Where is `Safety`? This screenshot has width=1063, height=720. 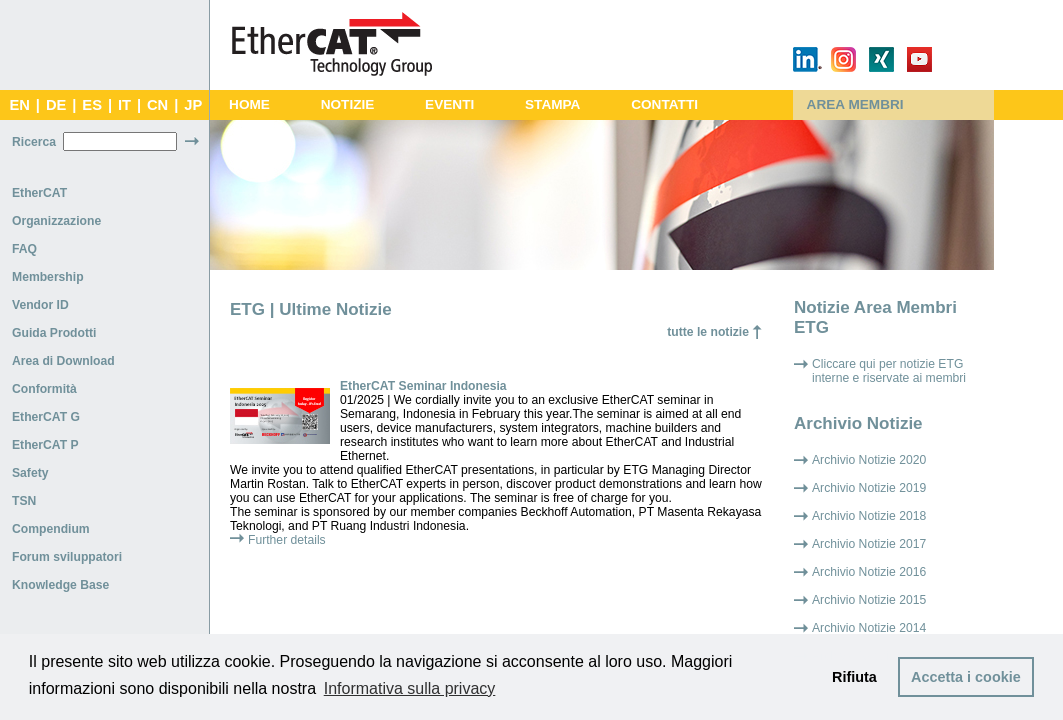
Safety is located at coordinates (30, 473).